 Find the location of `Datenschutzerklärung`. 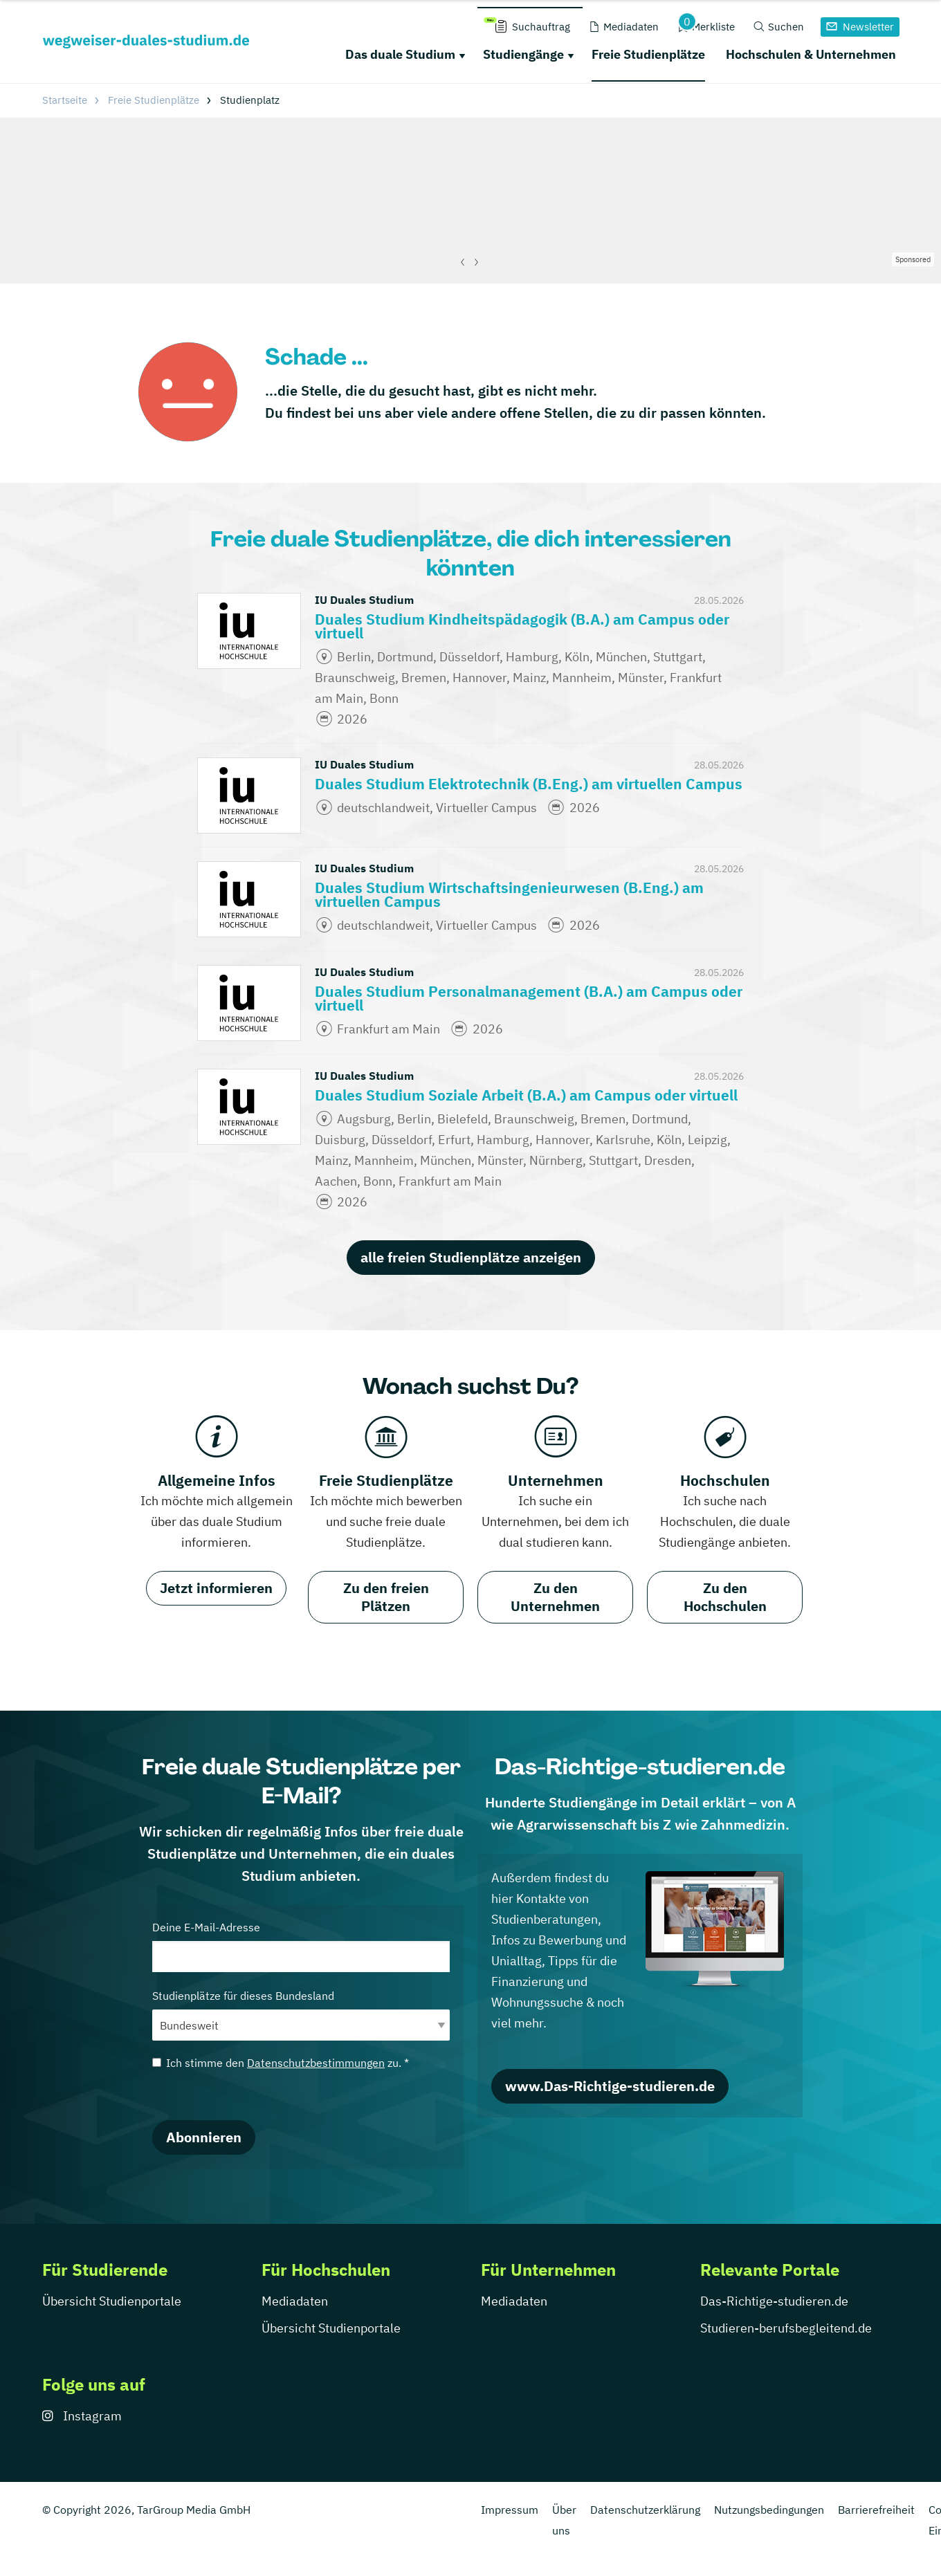

Datenschutzerklärung is located at coordinates (645, 2510).